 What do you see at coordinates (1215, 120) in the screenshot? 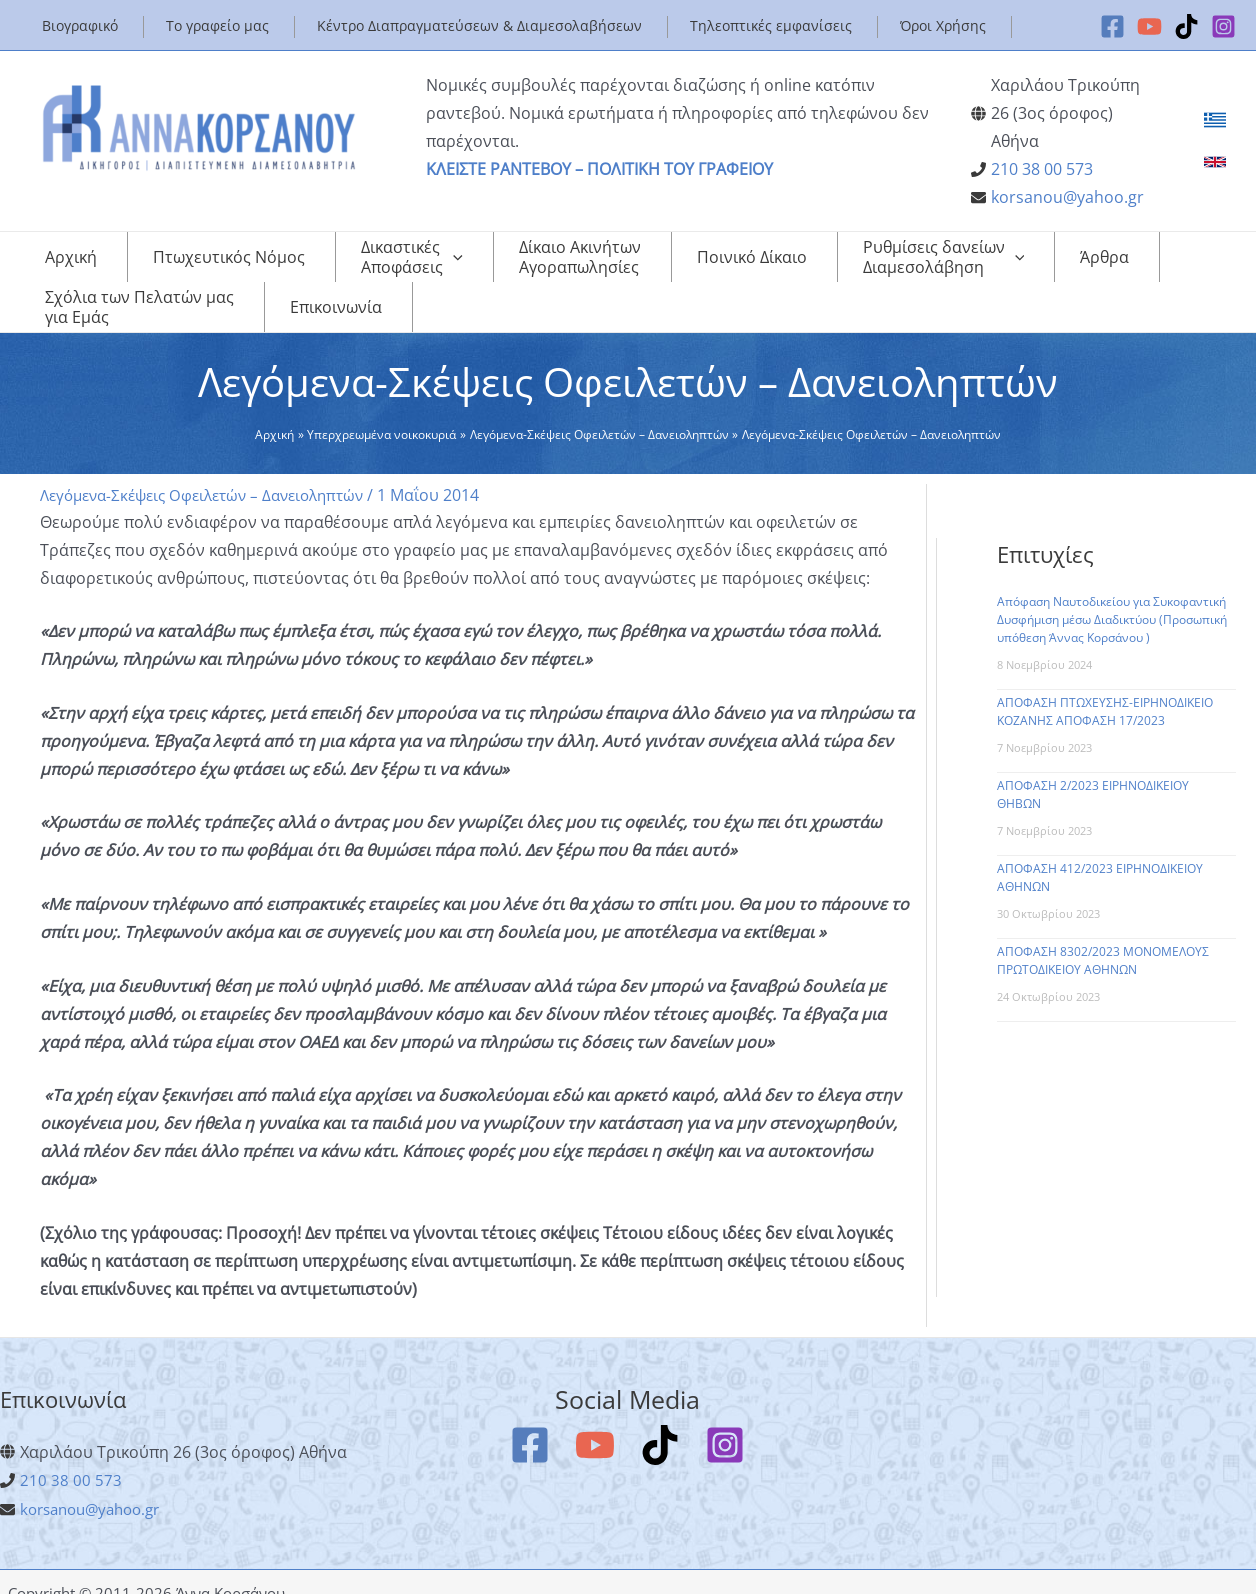
I see `[link]` at bounding box center [1215, 120].